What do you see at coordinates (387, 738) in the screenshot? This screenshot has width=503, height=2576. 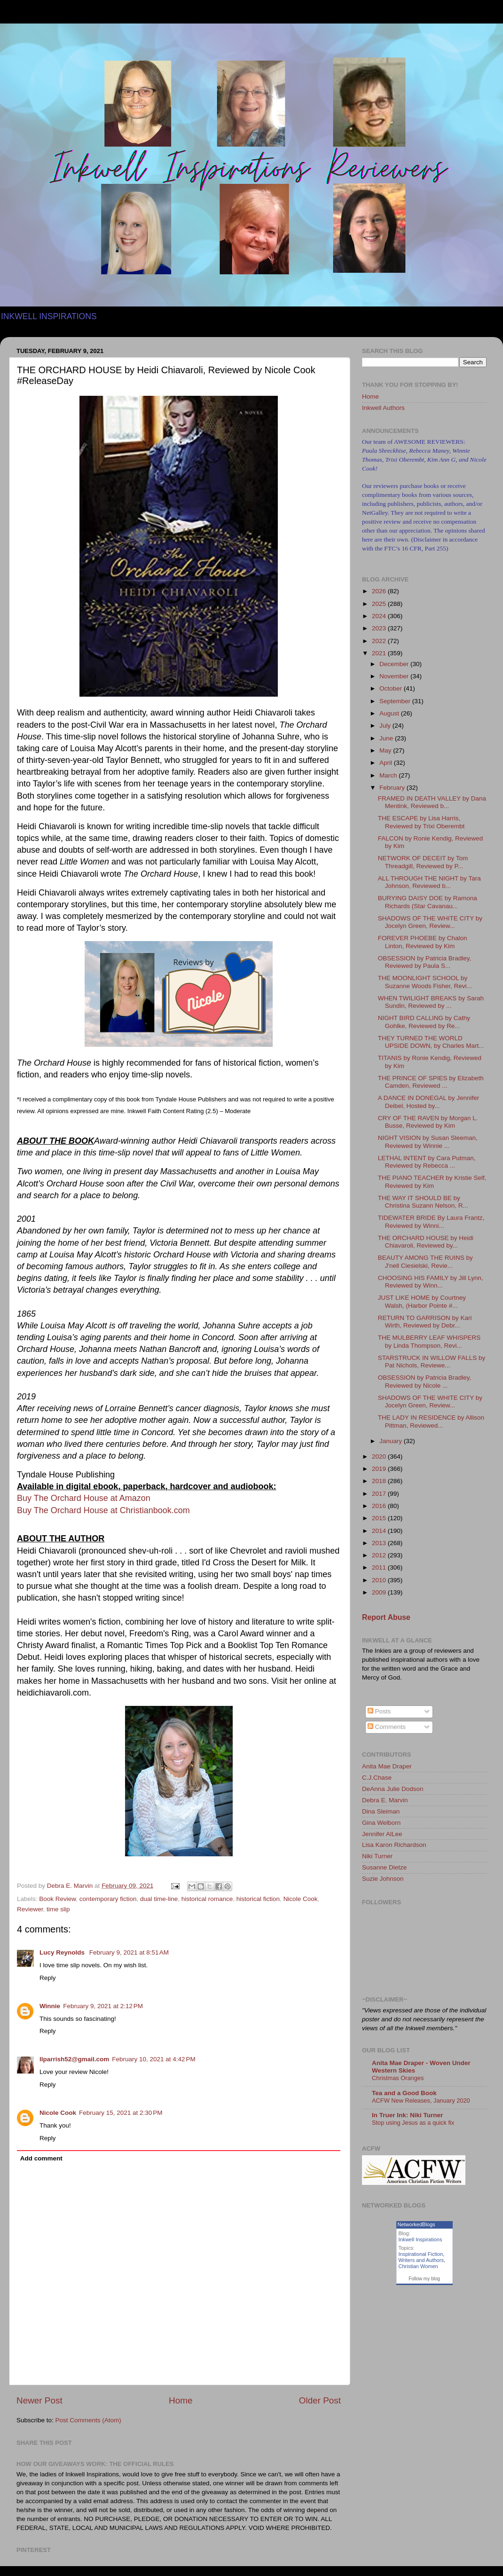 I see `June` at bounding box center [387, 738].